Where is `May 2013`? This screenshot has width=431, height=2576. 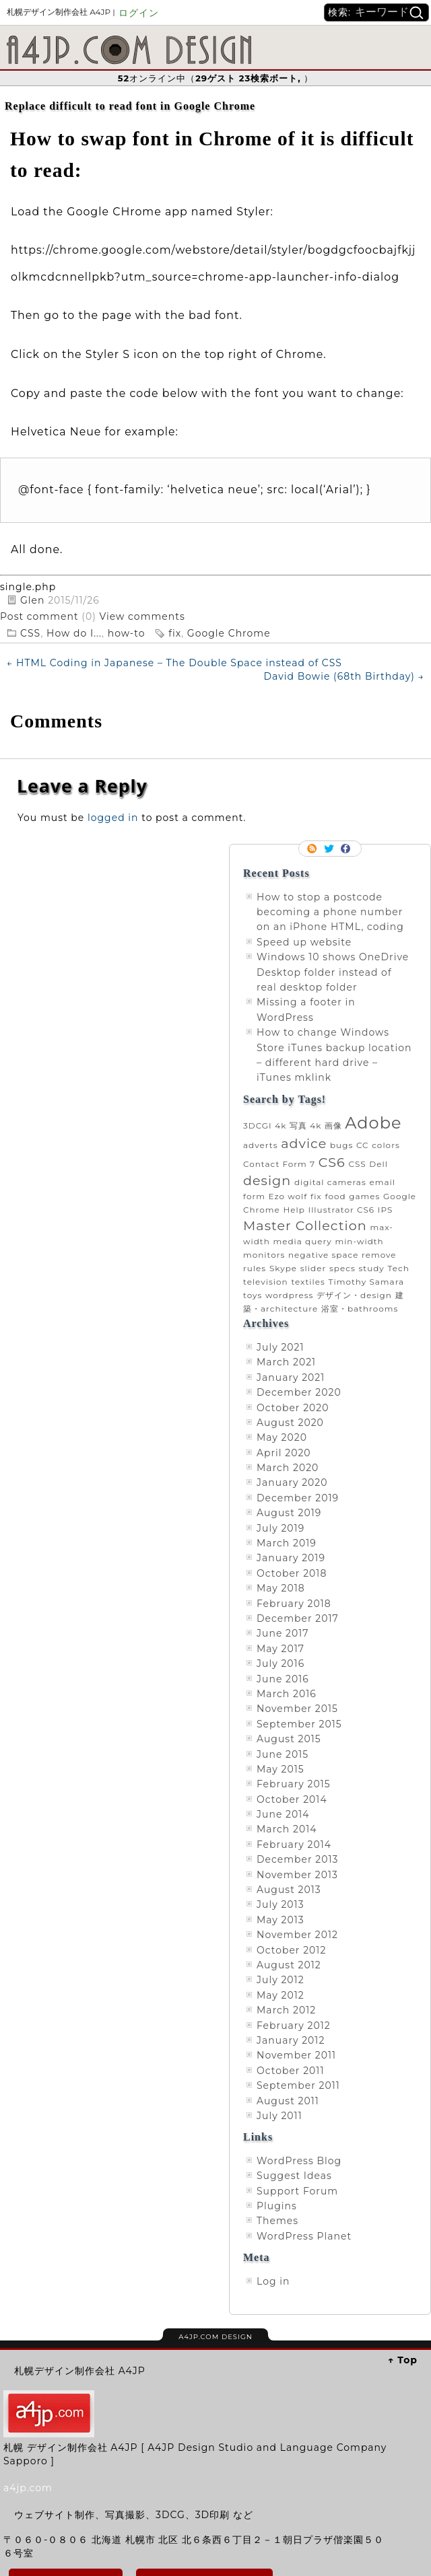
May 2013 is located at coordinates (280, 1920).